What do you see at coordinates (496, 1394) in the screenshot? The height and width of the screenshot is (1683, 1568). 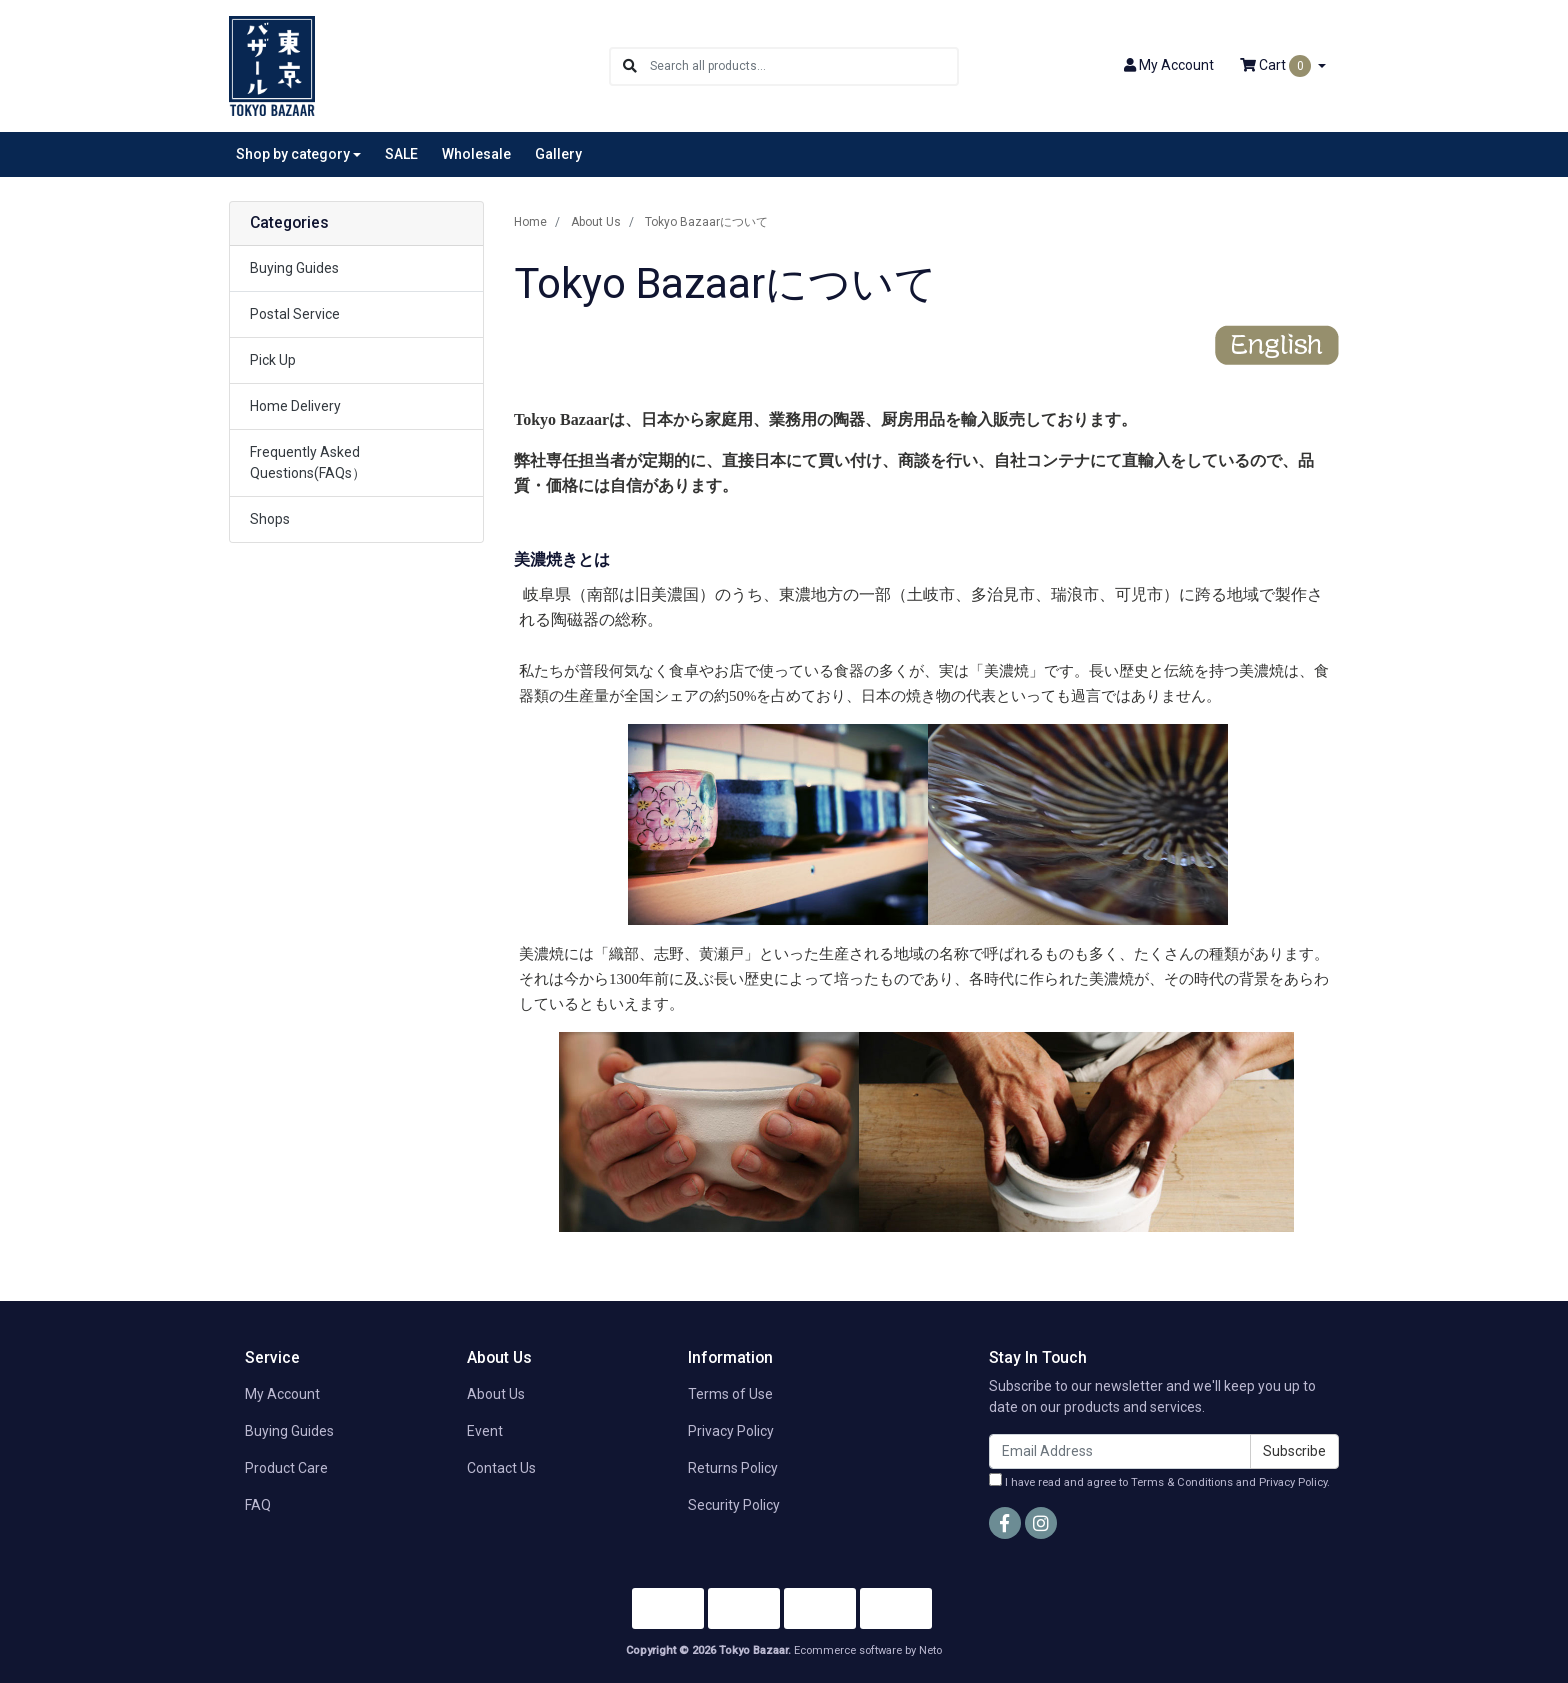 I see `About Us` at bounding box center [496, 1394].